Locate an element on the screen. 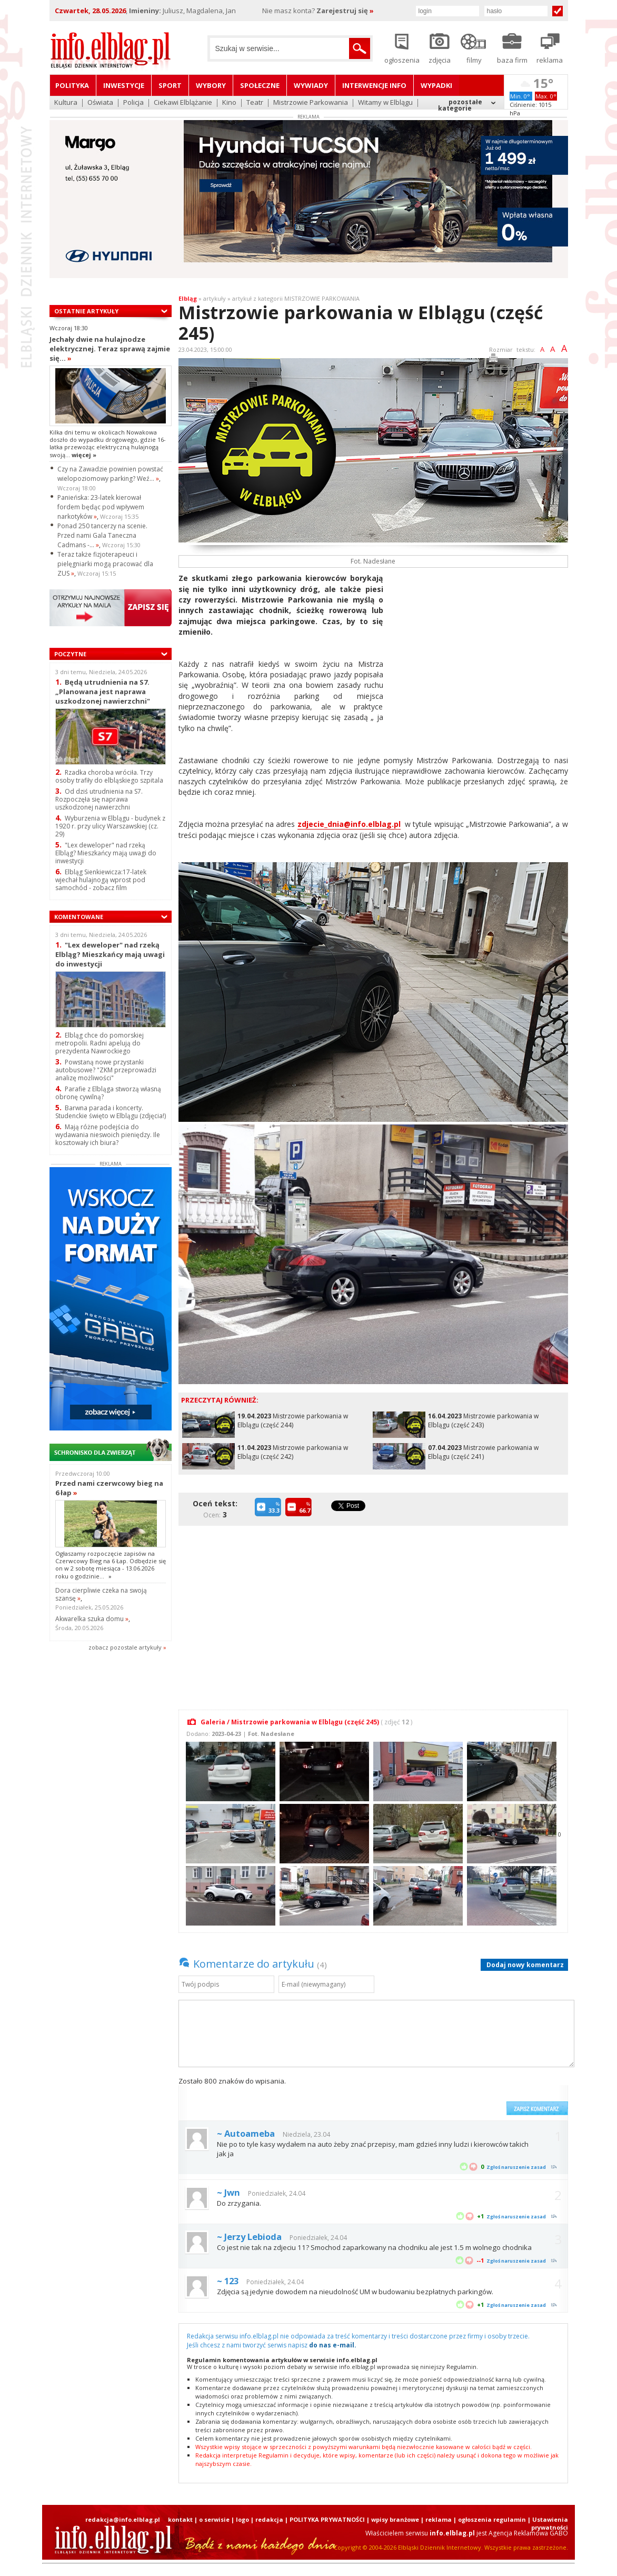  zobacz pozostale artykuły is located at coordinates (125, 1647).